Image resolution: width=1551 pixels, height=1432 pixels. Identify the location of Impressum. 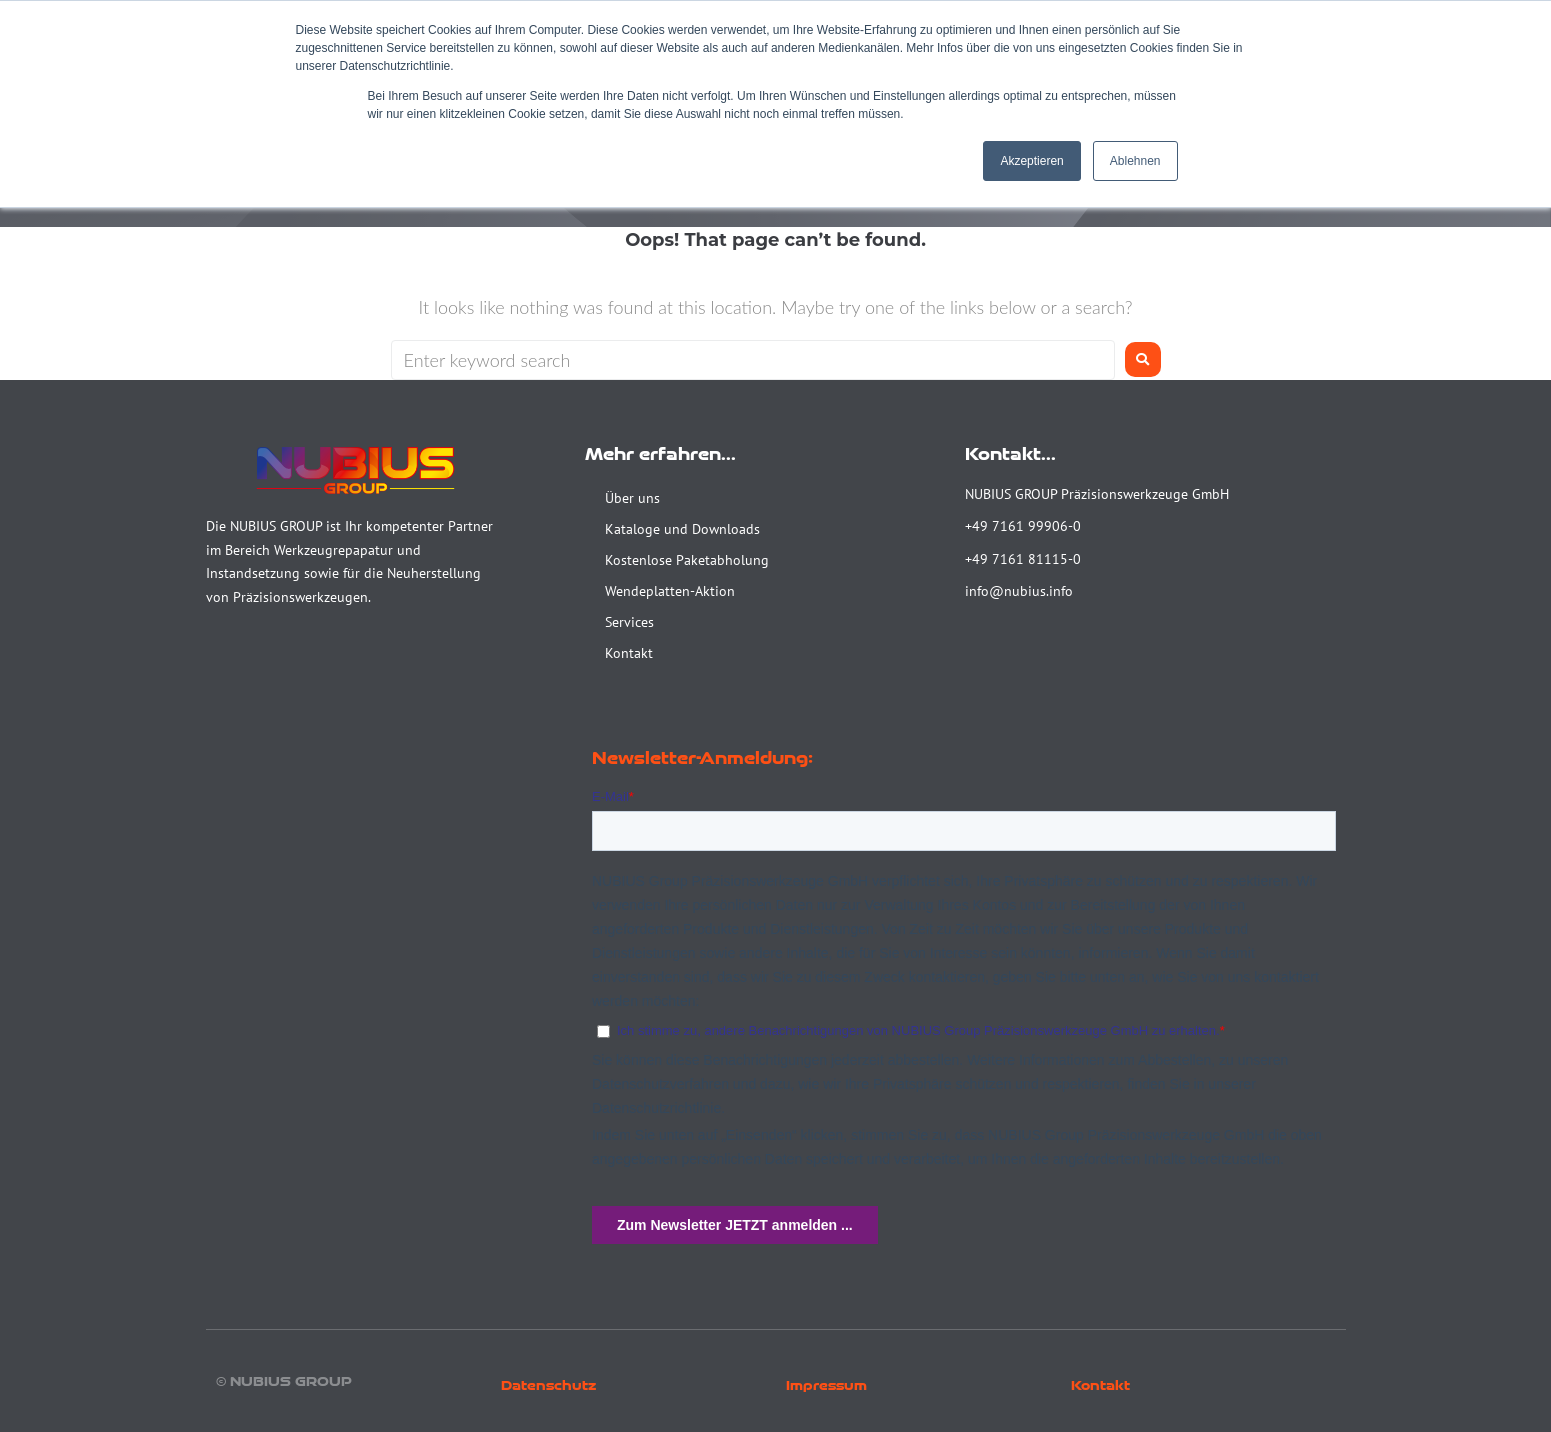
(826, 1385).